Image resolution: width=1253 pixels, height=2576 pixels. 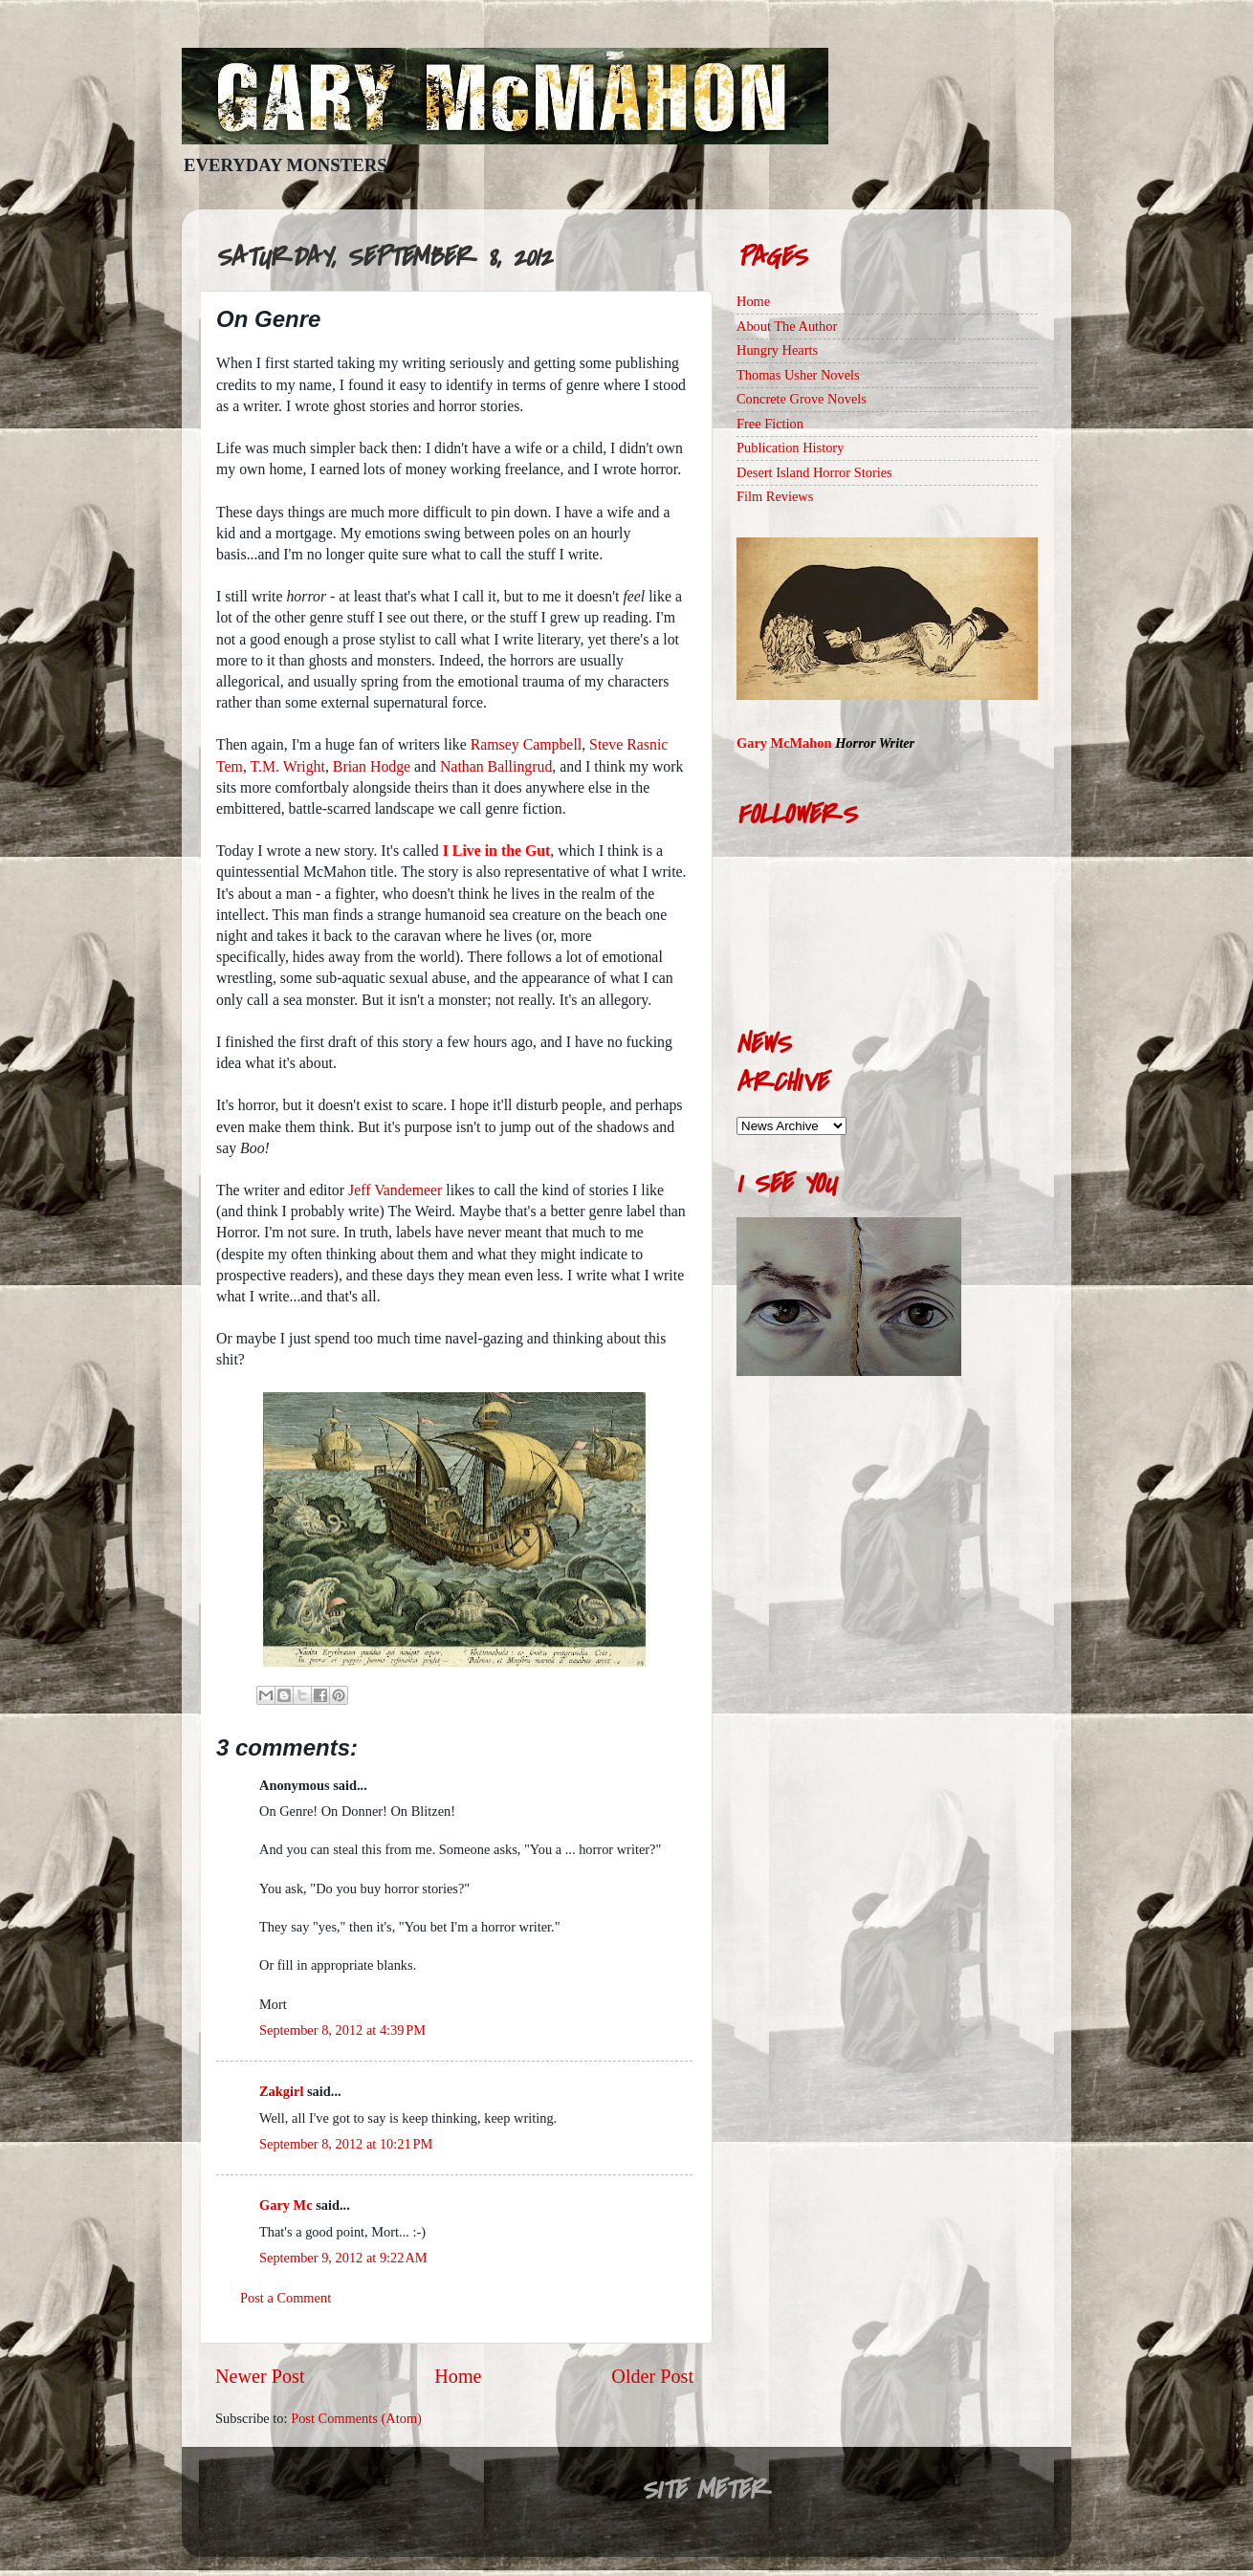 What do you see at coordinates (769, 423) in the screenshot?
I see `Free Fiction` at bounding box center [769, 423].